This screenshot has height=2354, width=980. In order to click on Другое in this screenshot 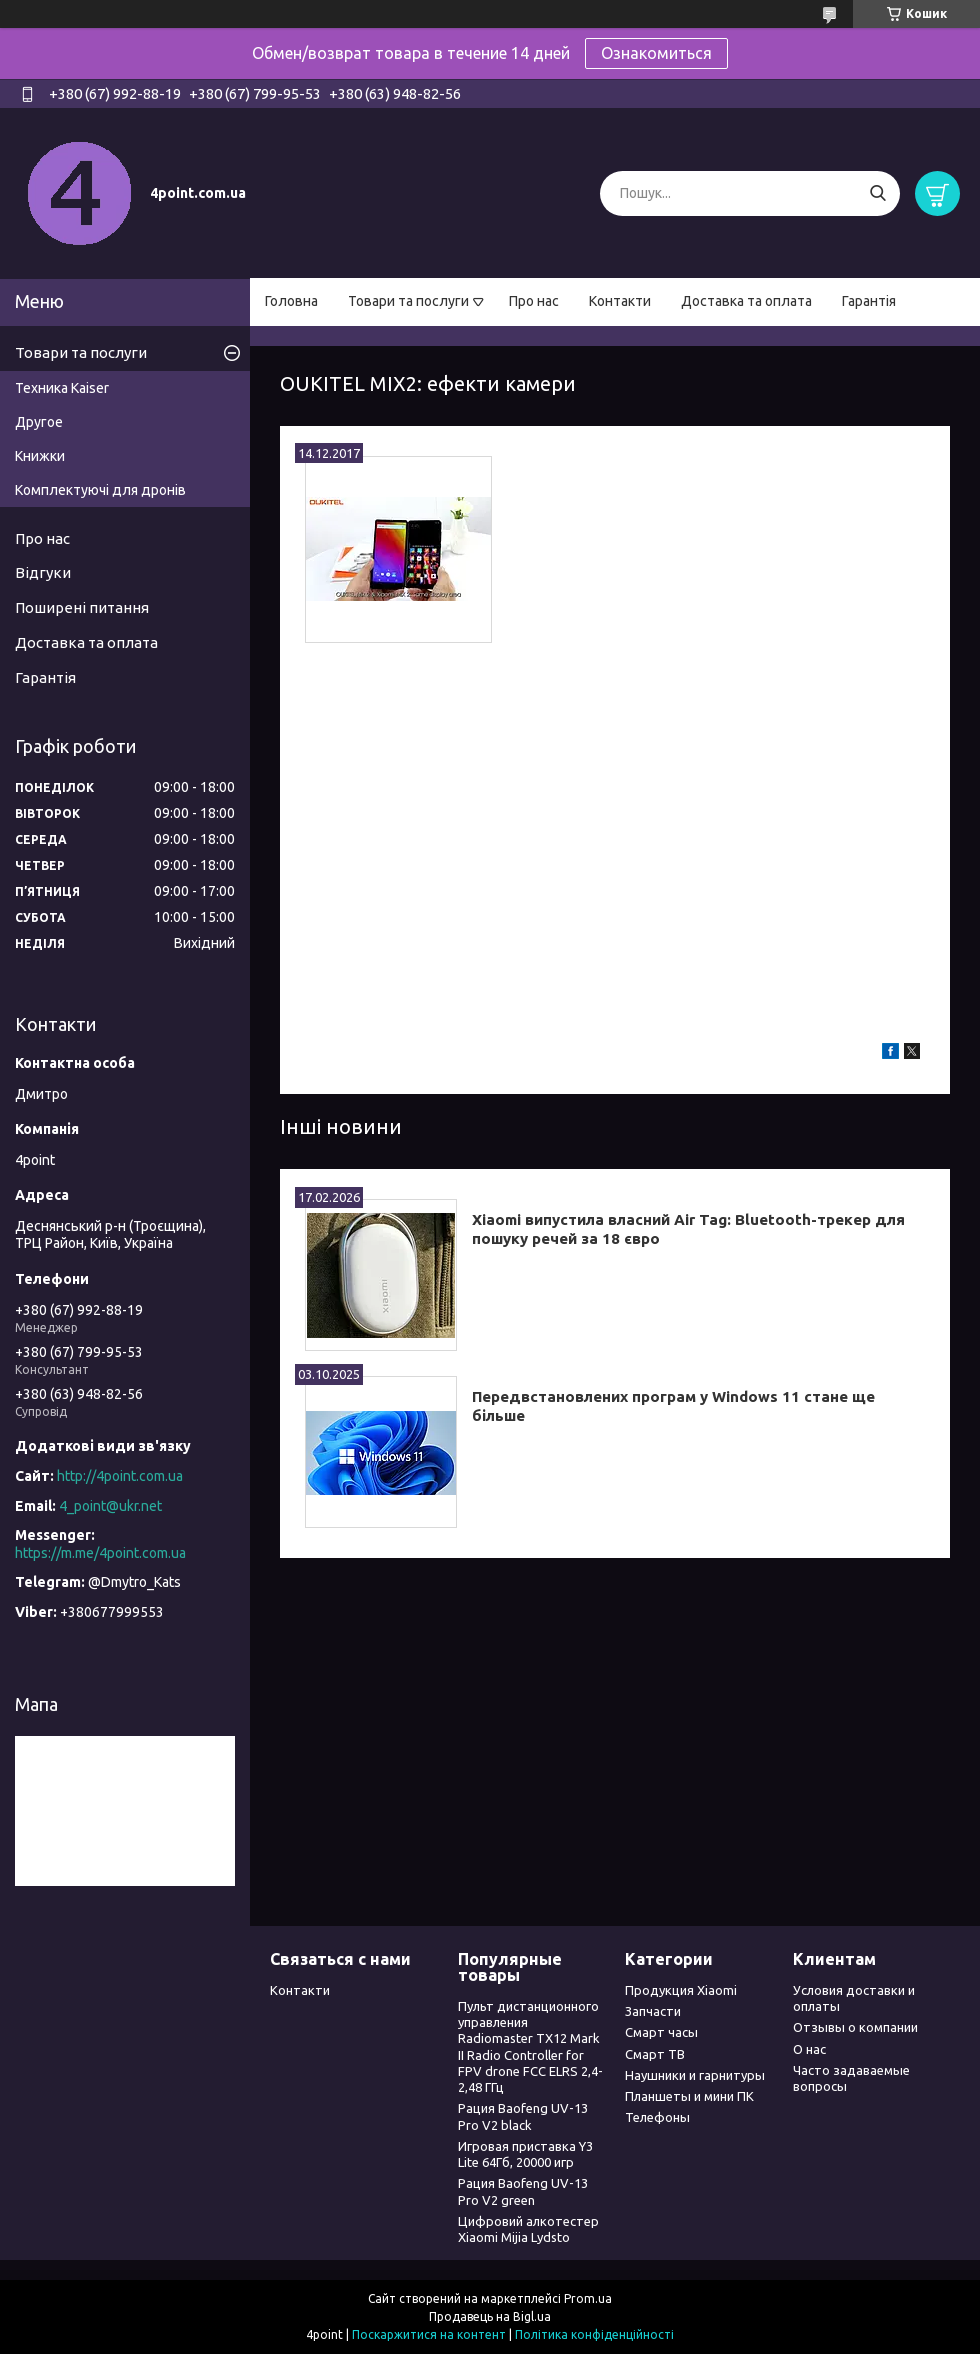, I will do `click(39, 422)`.